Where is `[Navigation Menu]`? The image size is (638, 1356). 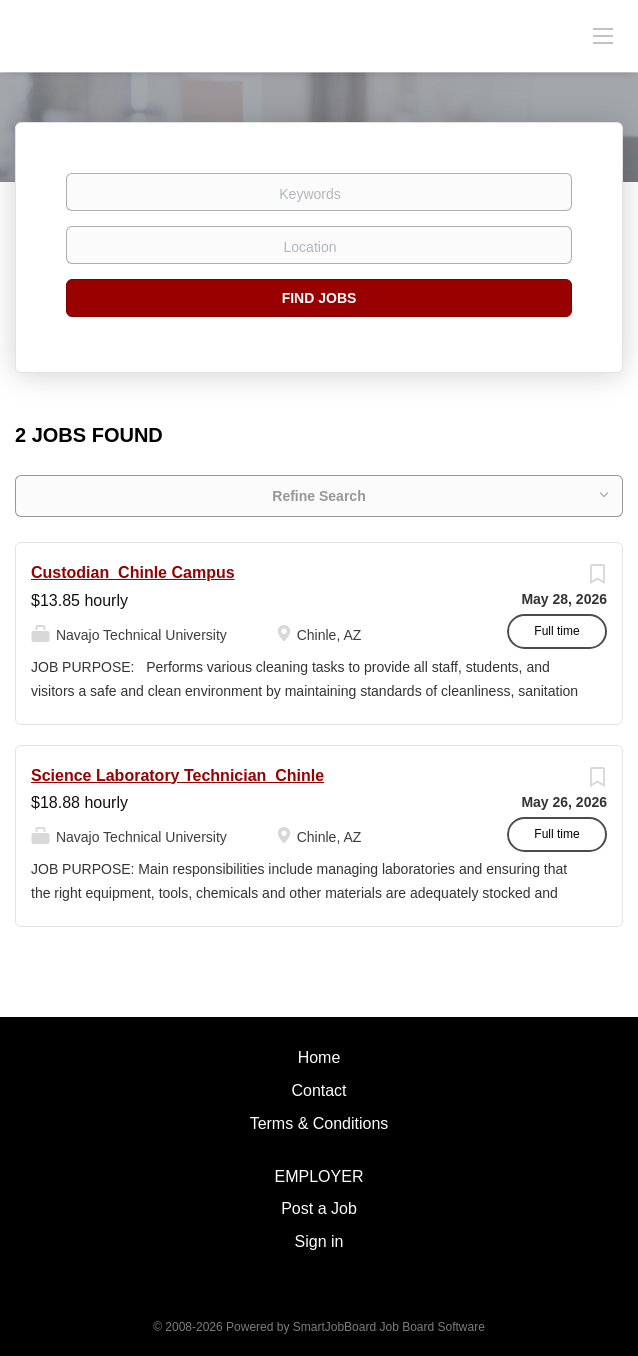
[Navigation Menu] is located at coordinates (603, 35).